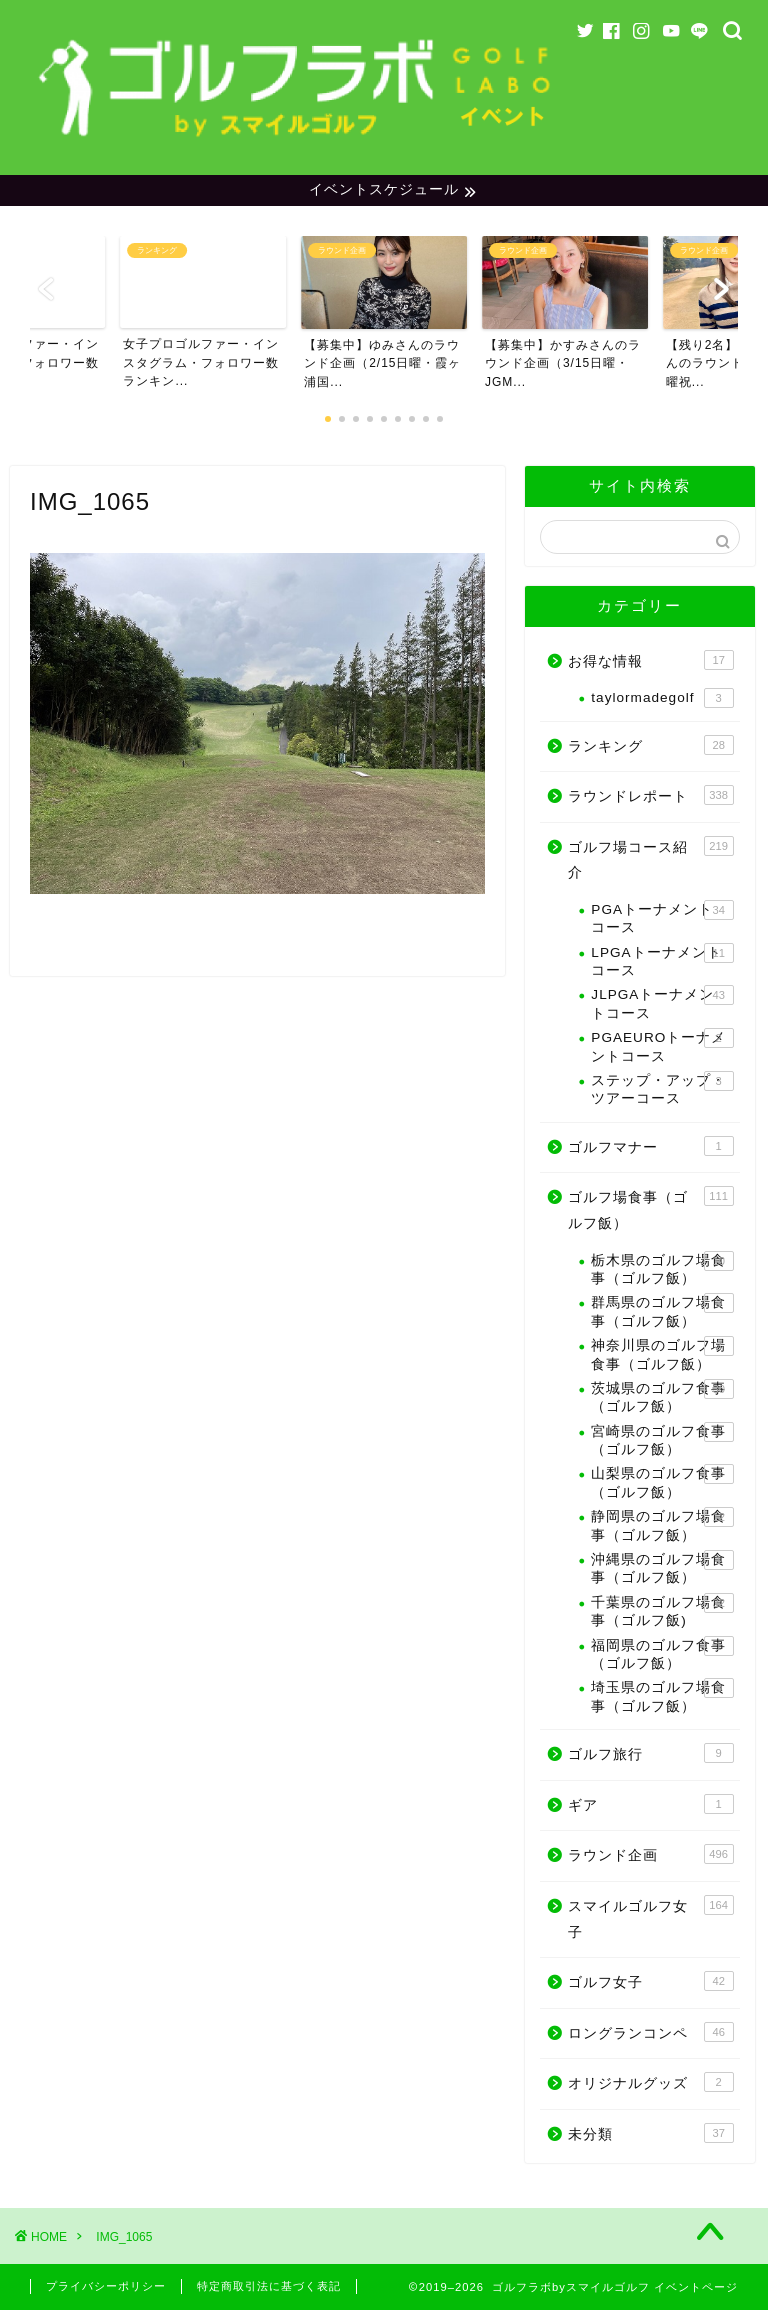  Describe the element at coordinates (650, 860) in the screenshot. I see `ゴルフ場コース紹介` at that location.